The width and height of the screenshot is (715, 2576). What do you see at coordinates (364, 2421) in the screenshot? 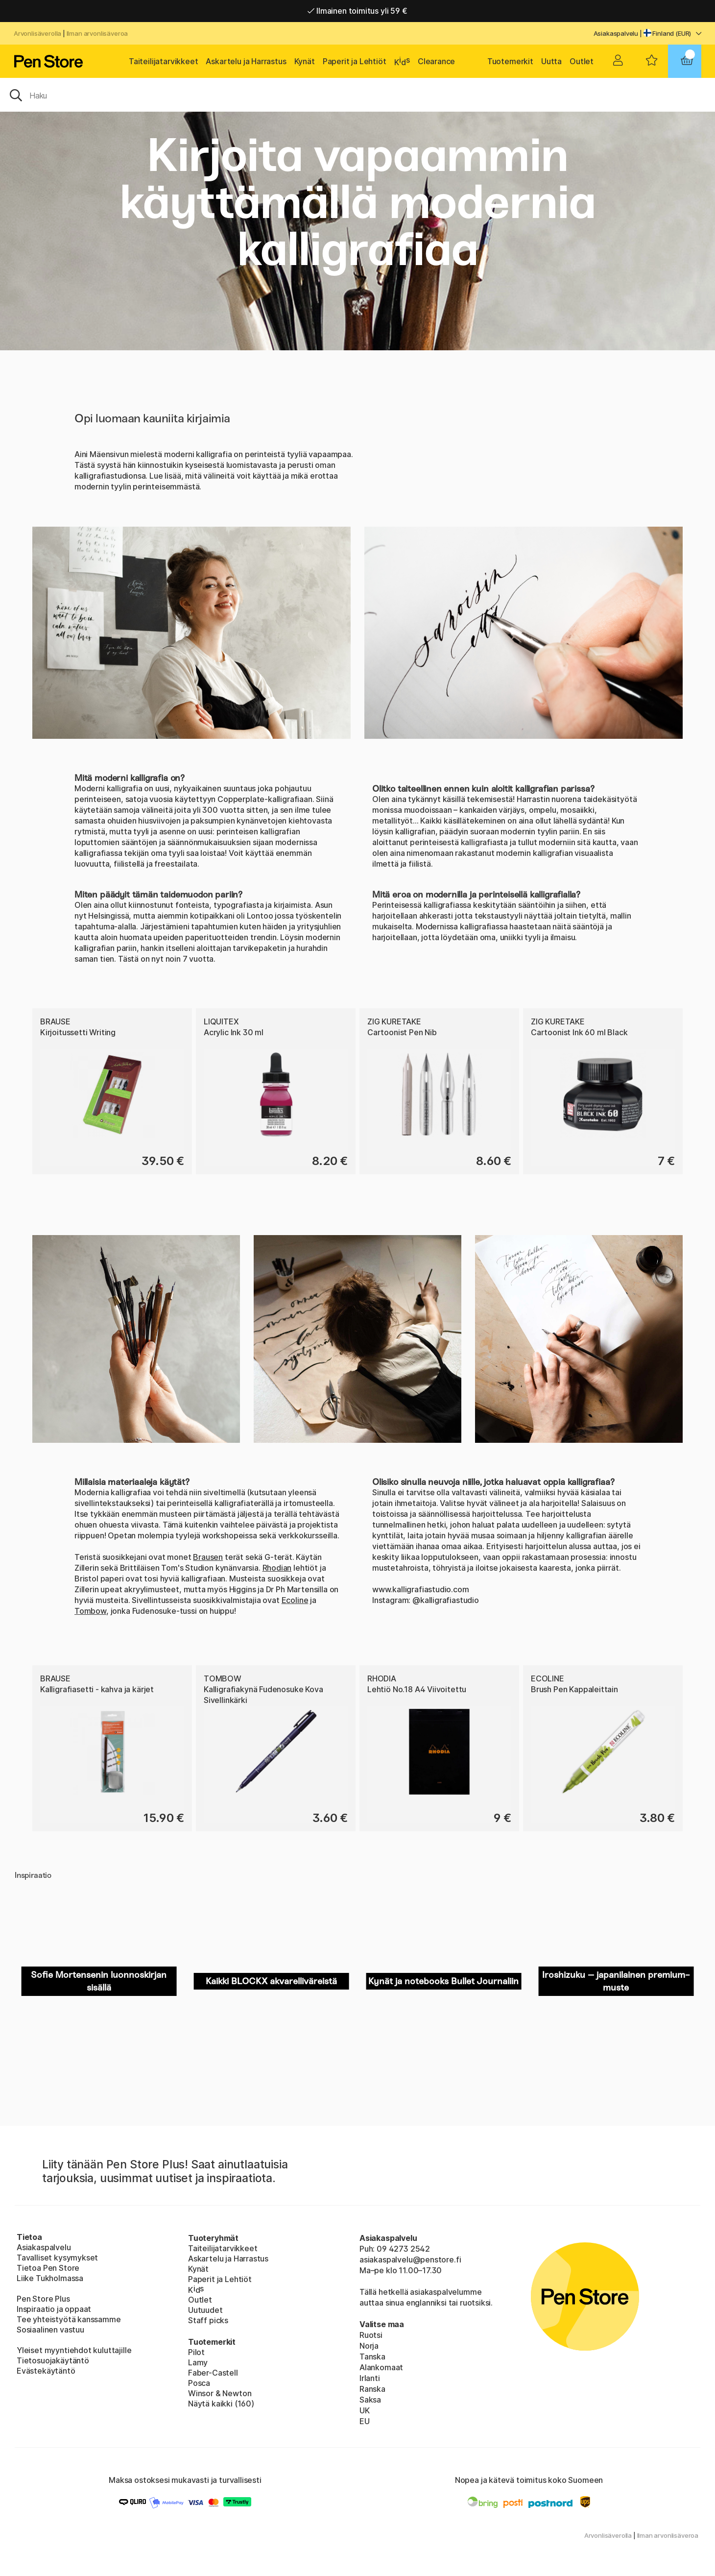
I see `EU` at bounding box center [364, 2421].